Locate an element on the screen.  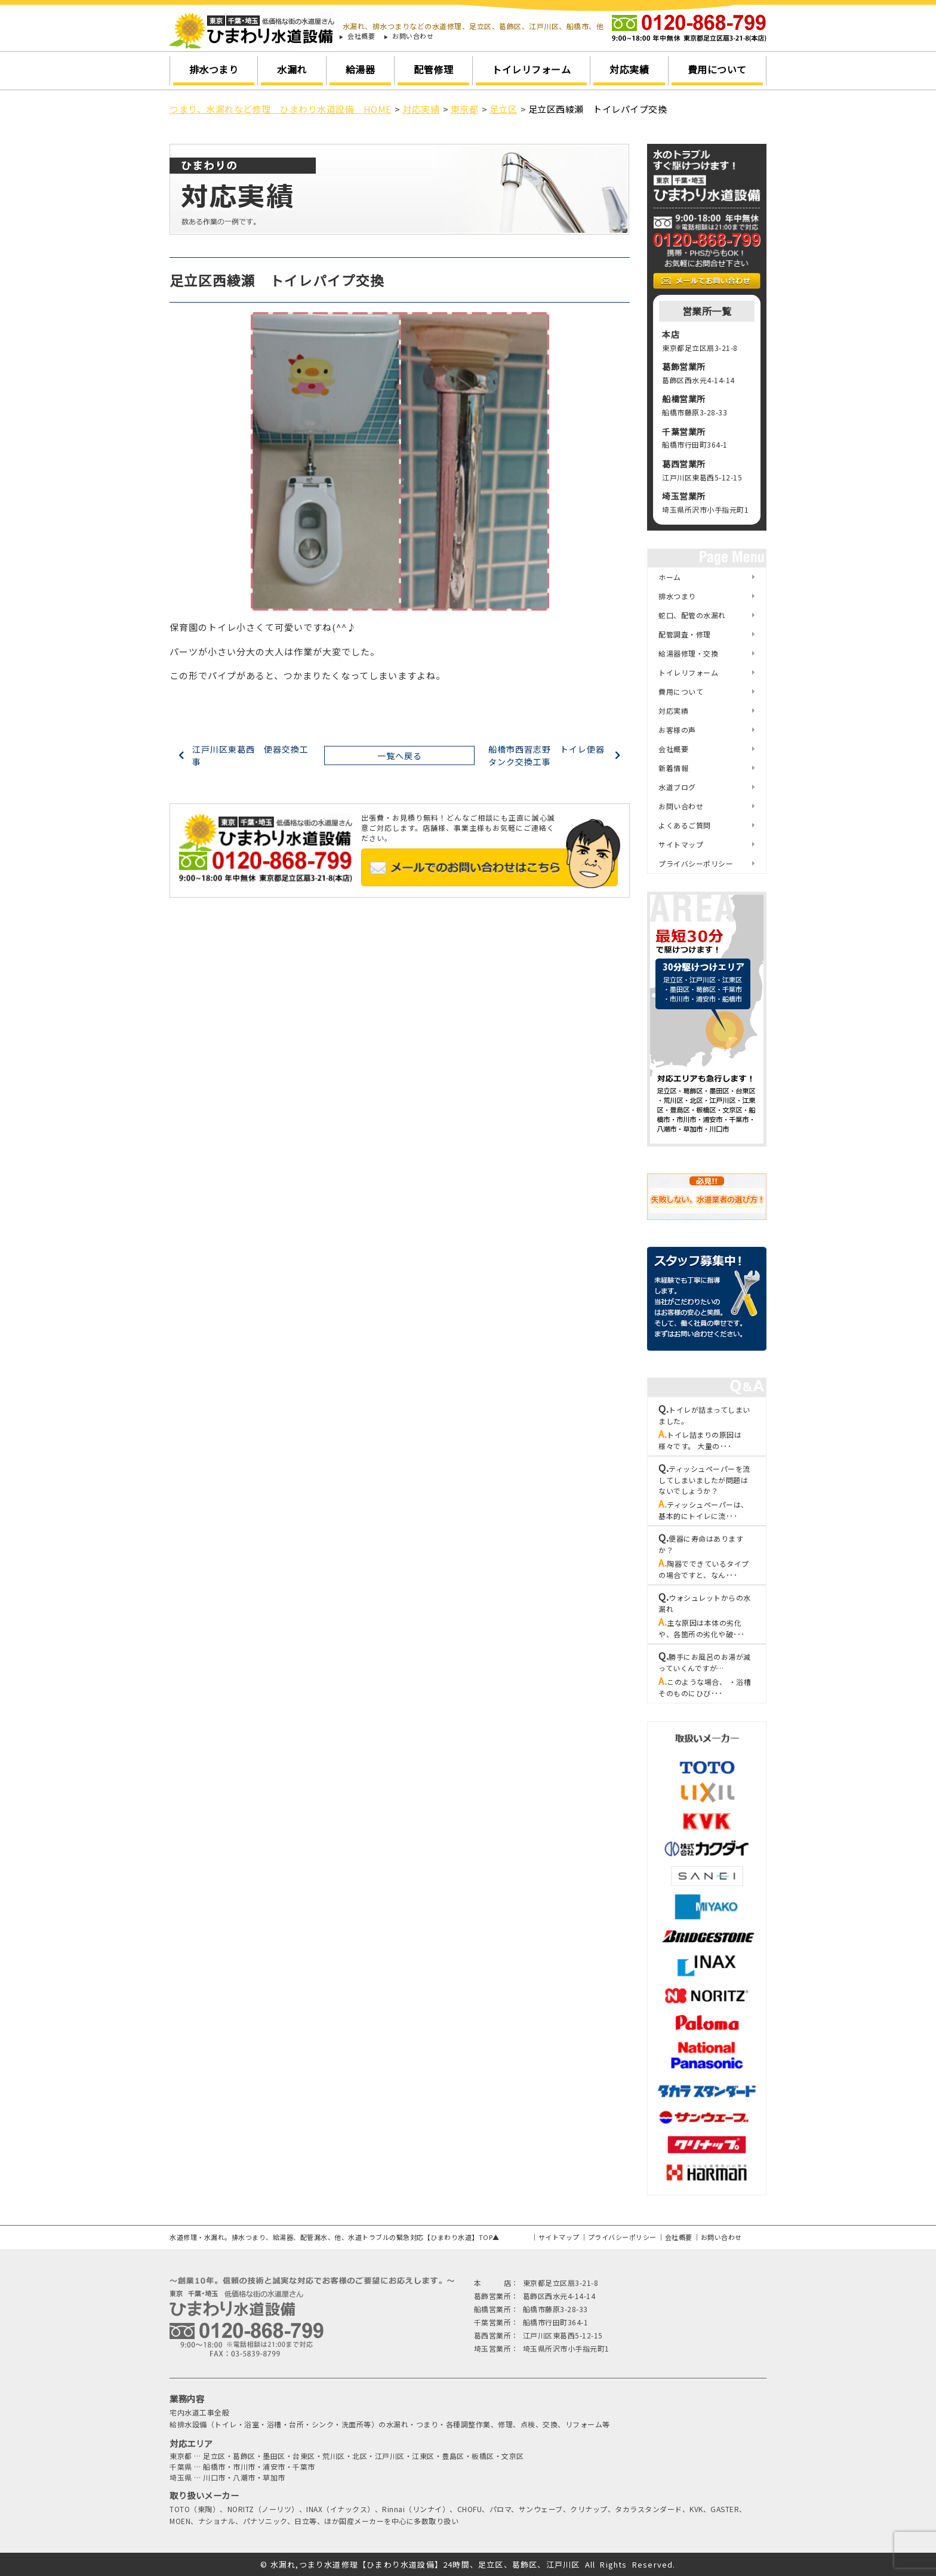
水道ブログ is located at coordinates (677, 787).